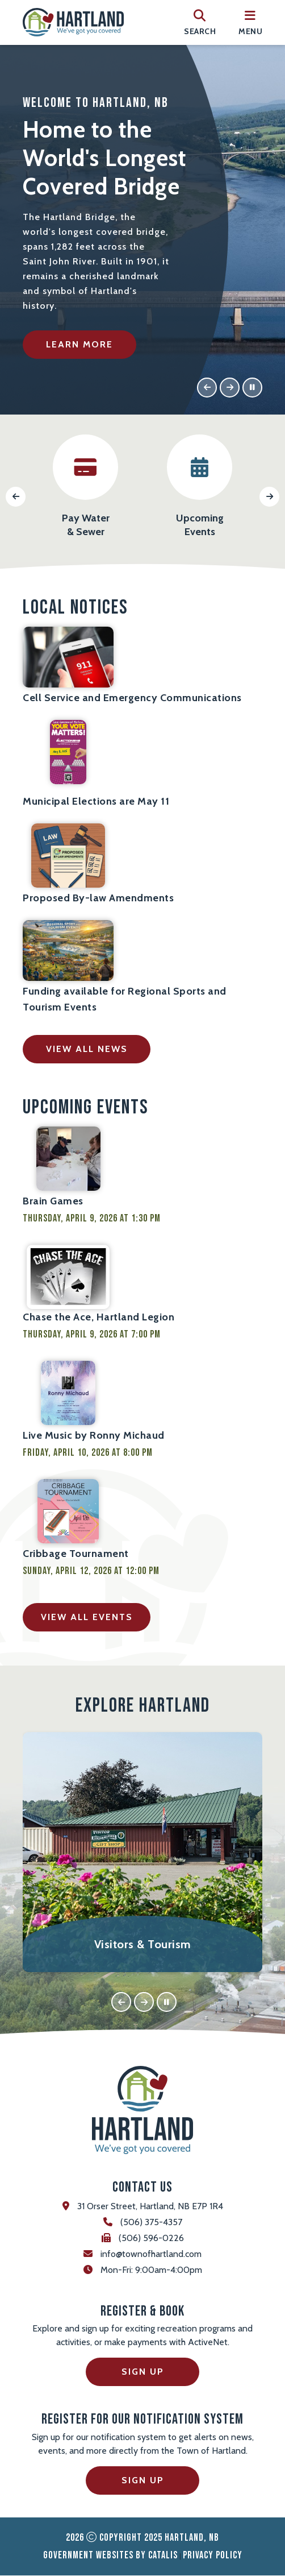 The height and width of the screenshot is (2576, 285). I want to click on [menu], so click(250, 22).